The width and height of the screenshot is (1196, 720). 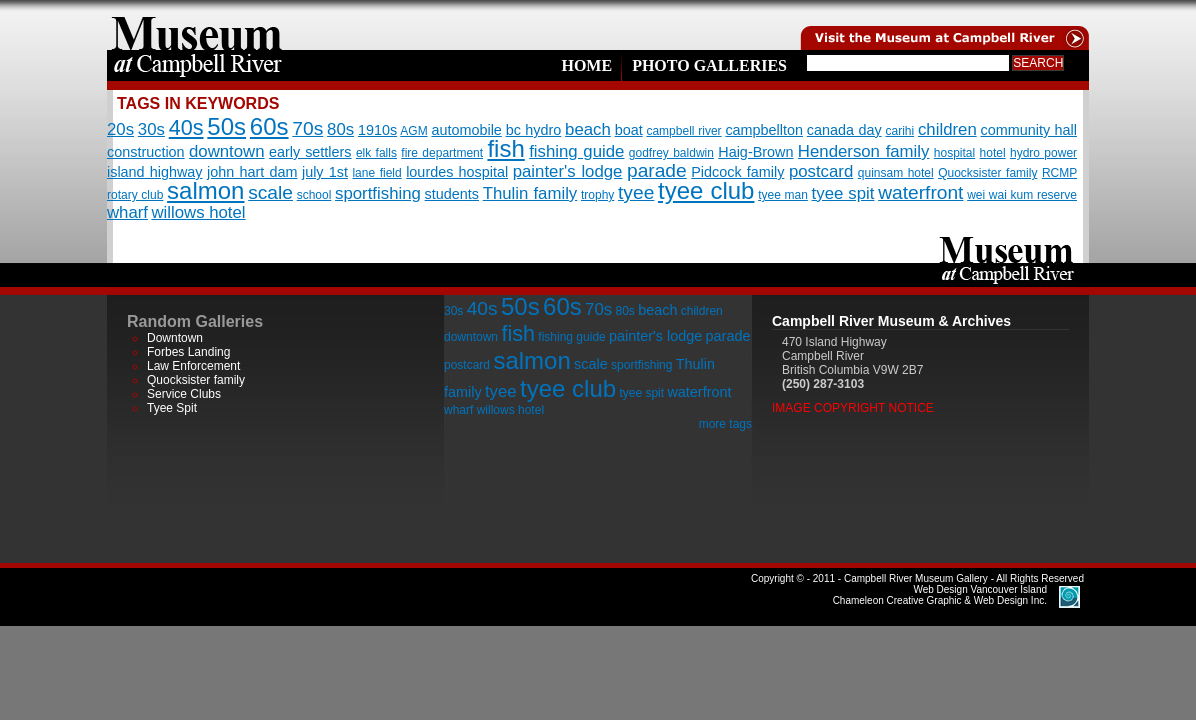 What do you see at coordinates (198, 212) in the screenshot?
I see `willows hotel` at bounding box center [198, 212].